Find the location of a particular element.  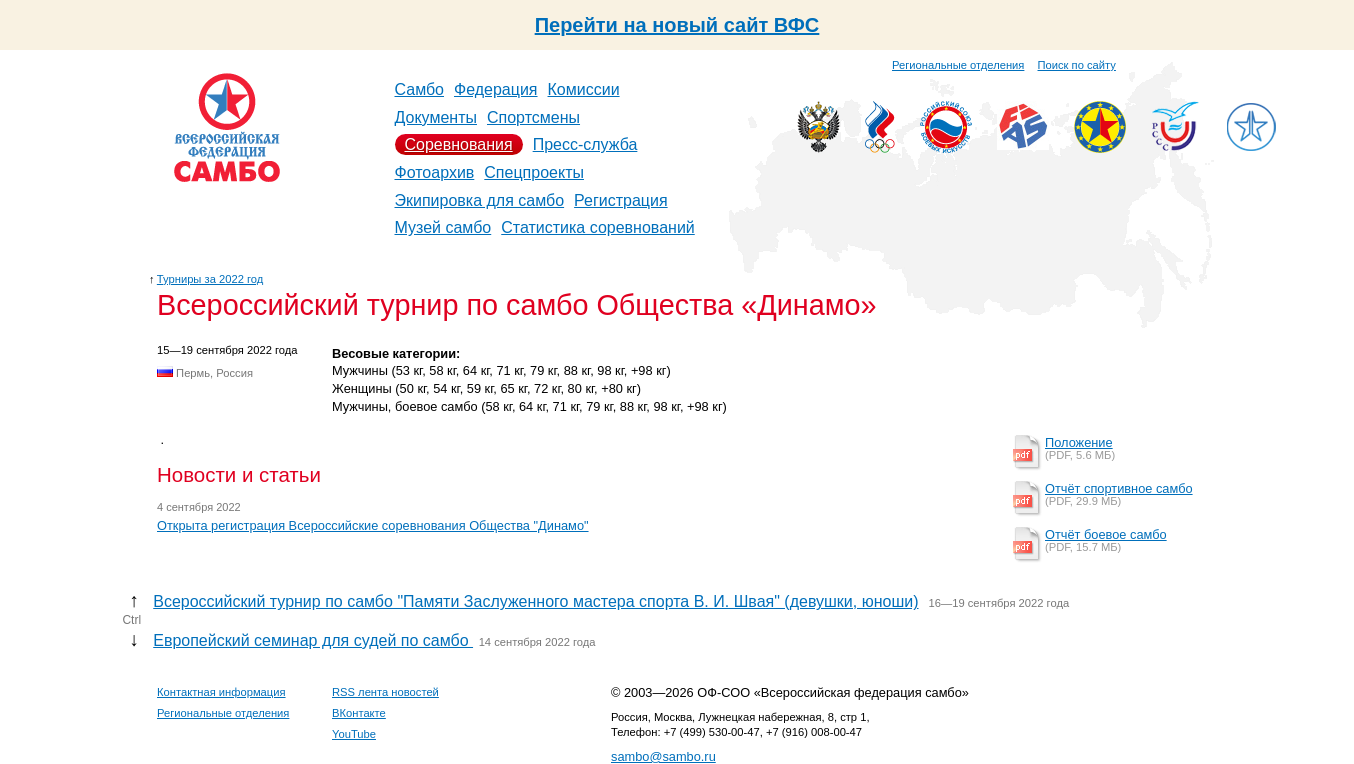

Регистрация is located at coordinates (621, 200).